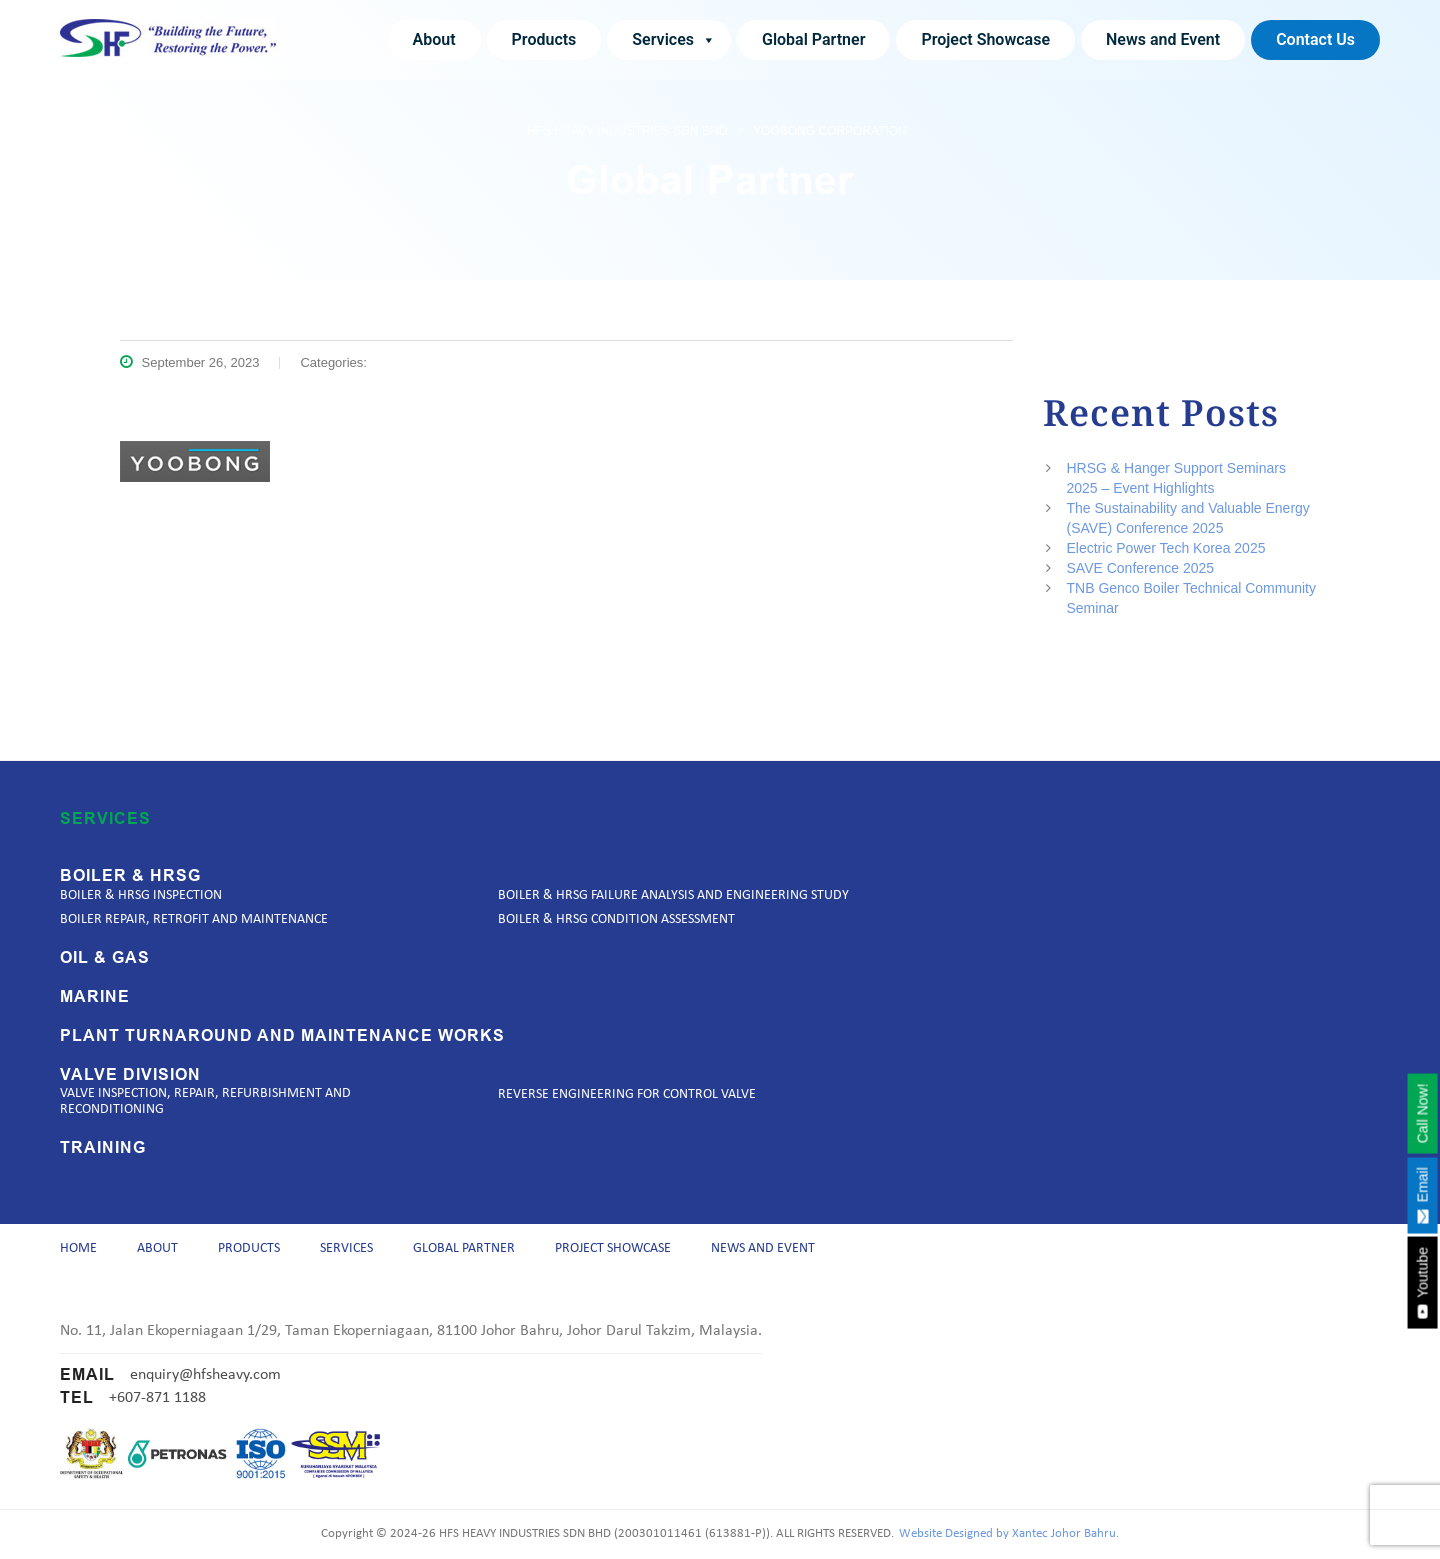 The image size is (1440, 1559). I want to click on Email, so click(1422, 1195).